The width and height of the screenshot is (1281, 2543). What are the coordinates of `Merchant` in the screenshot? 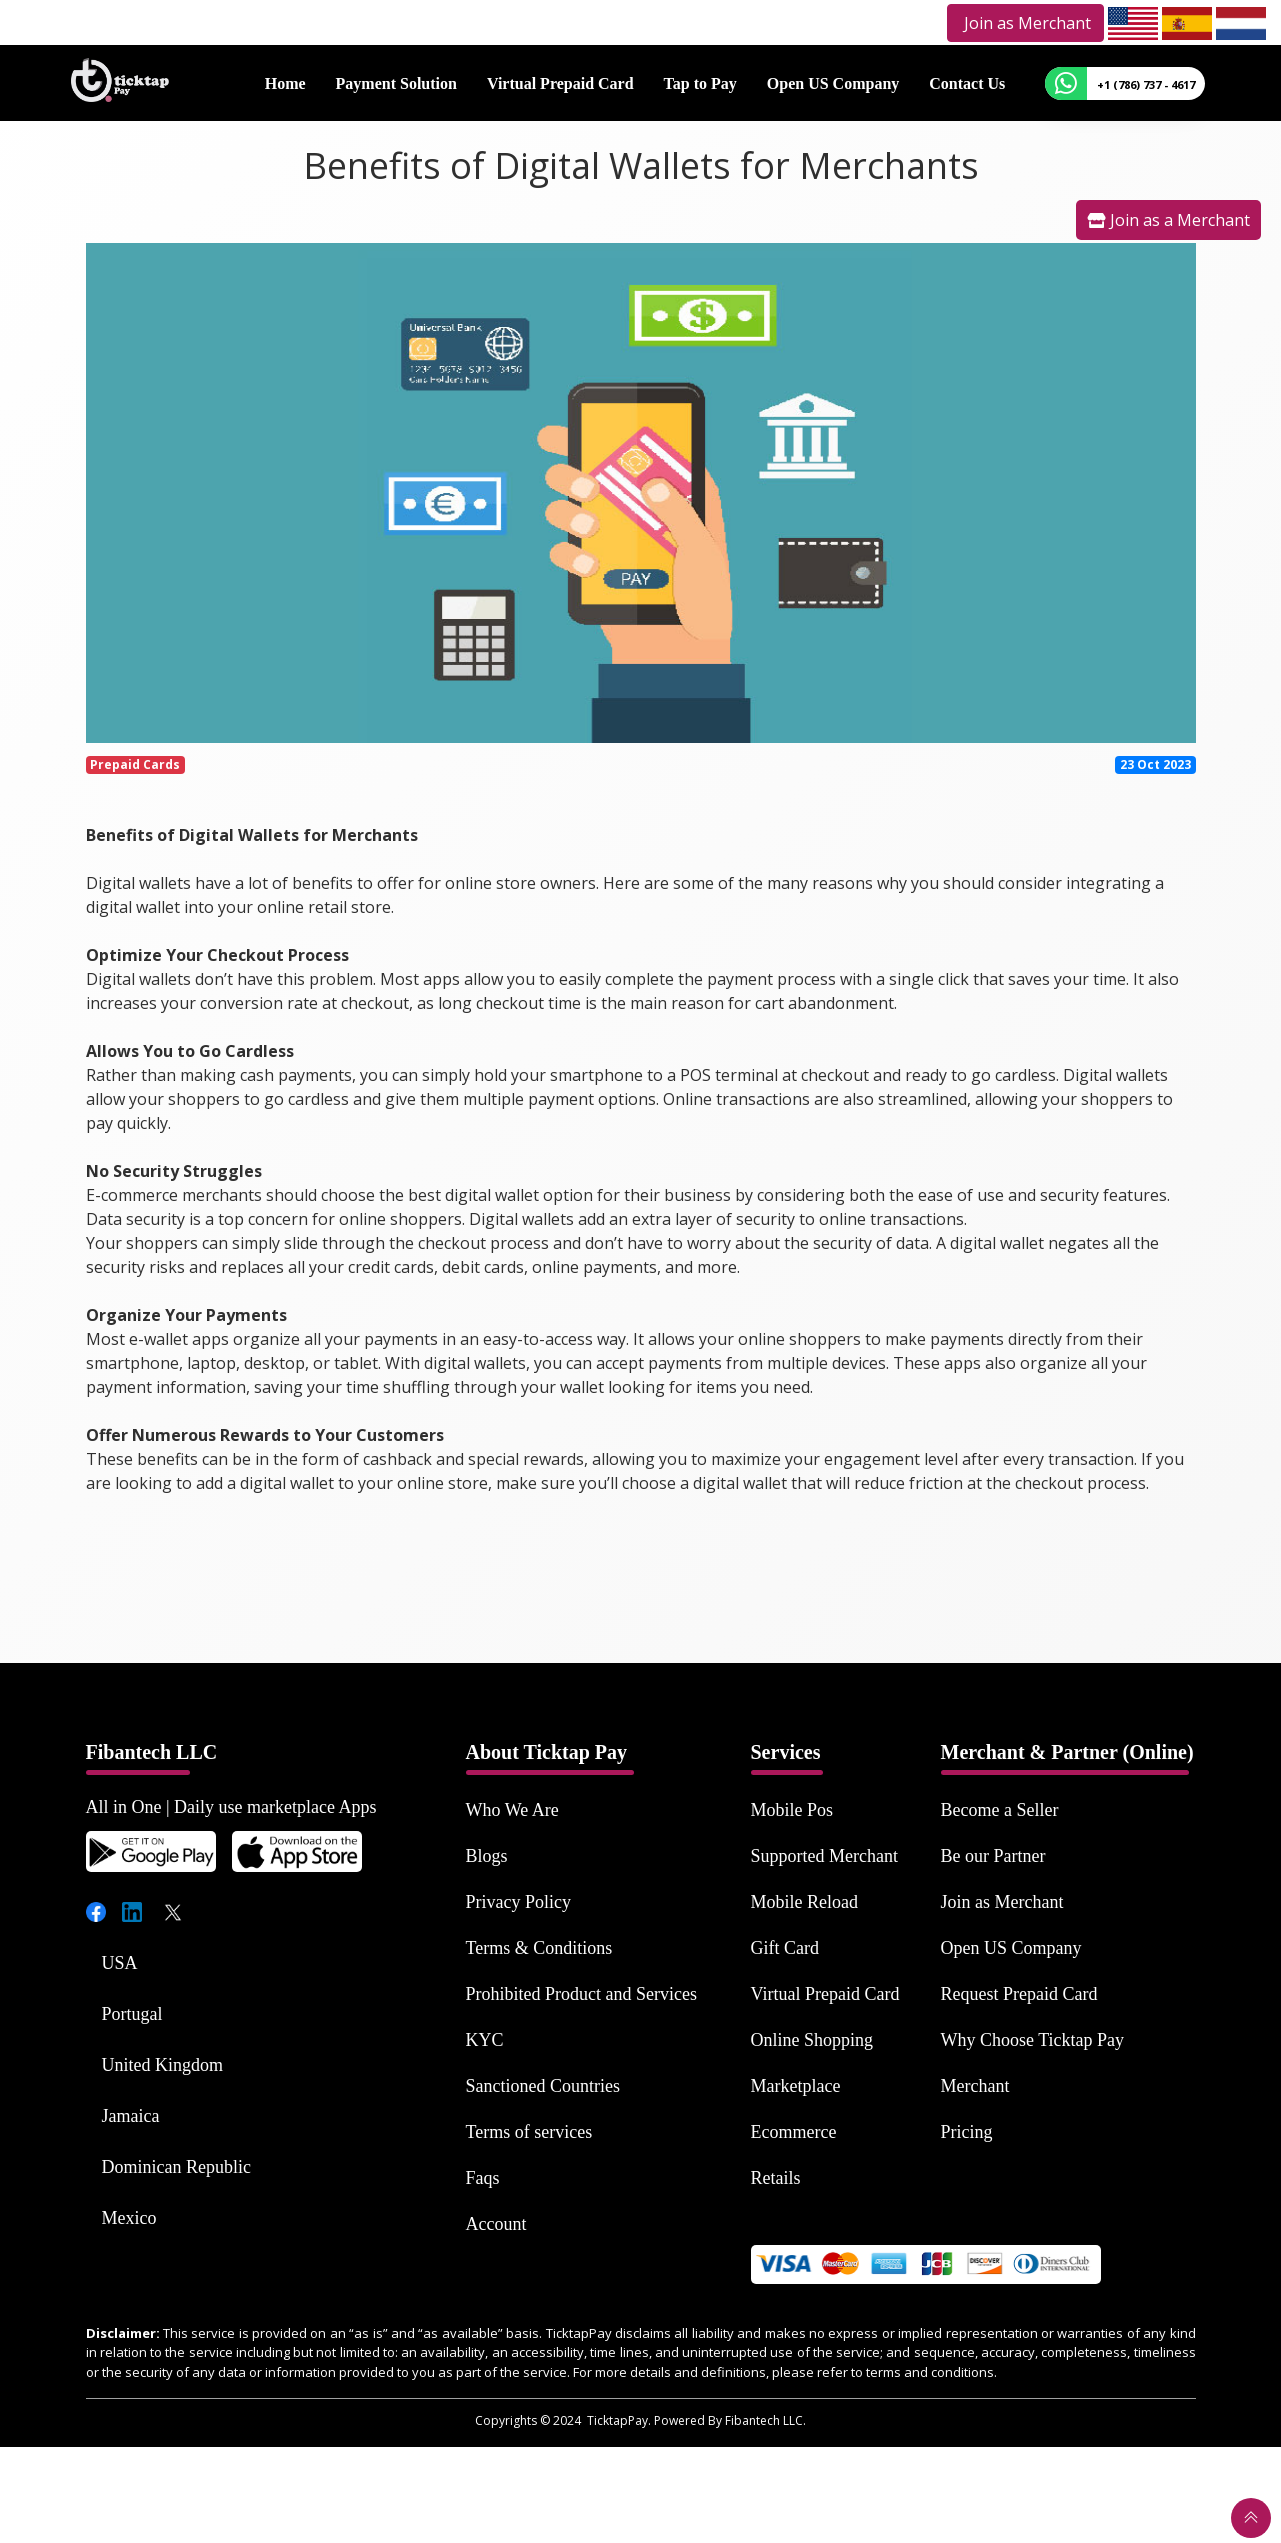 It's located at (975, 2086).